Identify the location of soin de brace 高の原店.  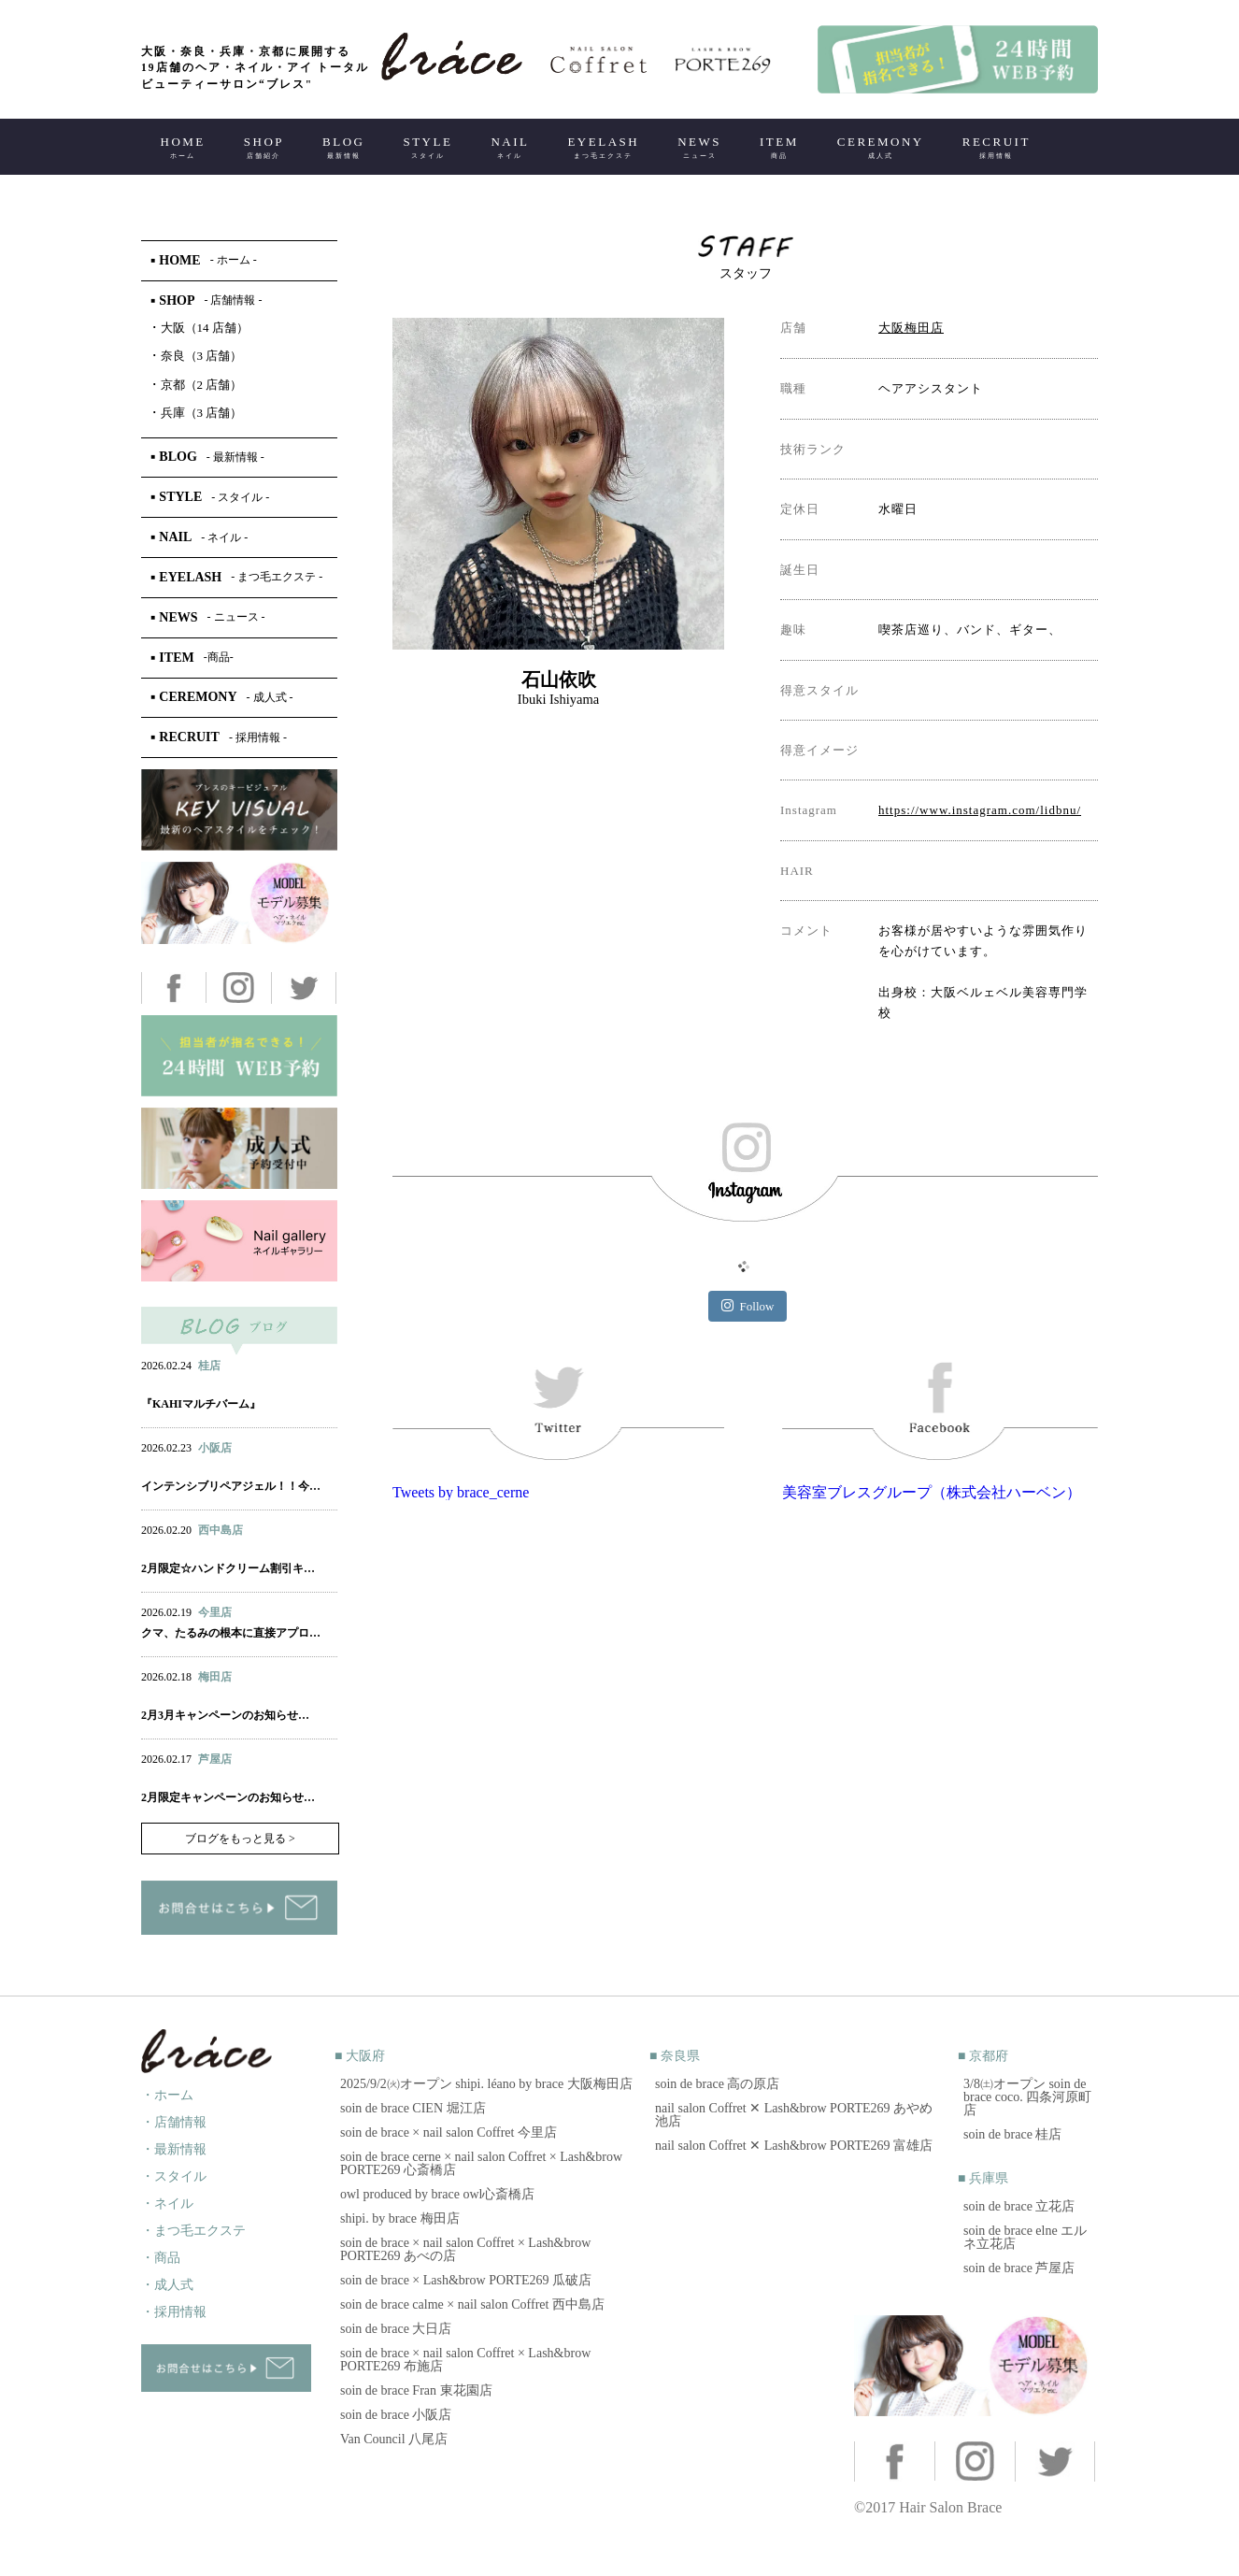
(717, 2084).